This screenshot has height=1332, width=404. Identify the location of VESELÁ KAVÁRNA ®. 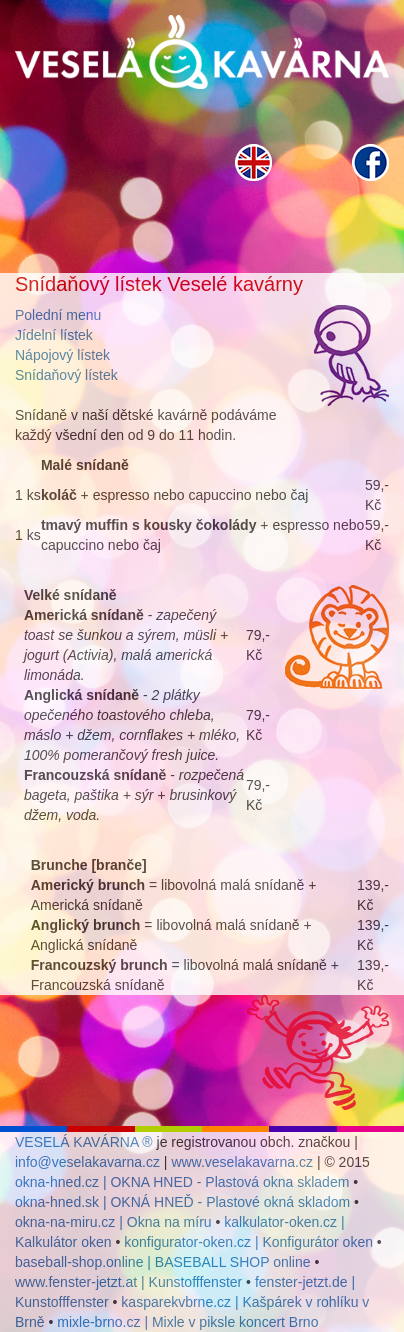
(84, 1142).